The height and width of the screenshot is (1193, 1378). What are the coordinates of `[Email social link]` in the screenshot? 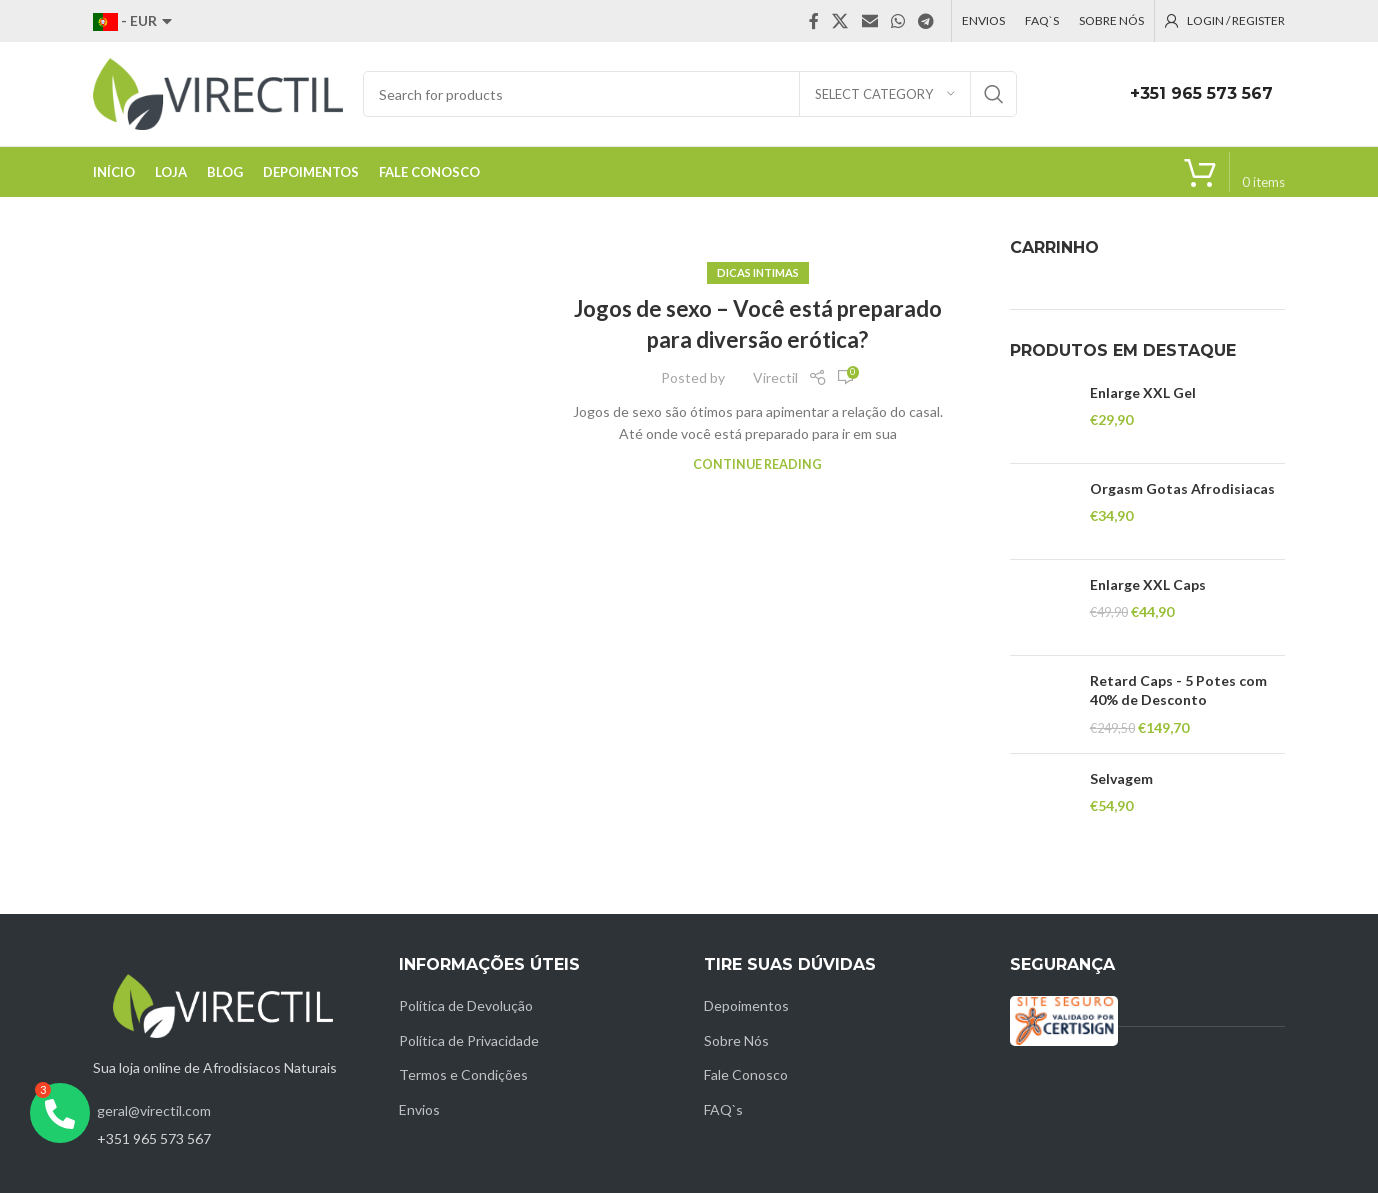 It's located at (869, 21).